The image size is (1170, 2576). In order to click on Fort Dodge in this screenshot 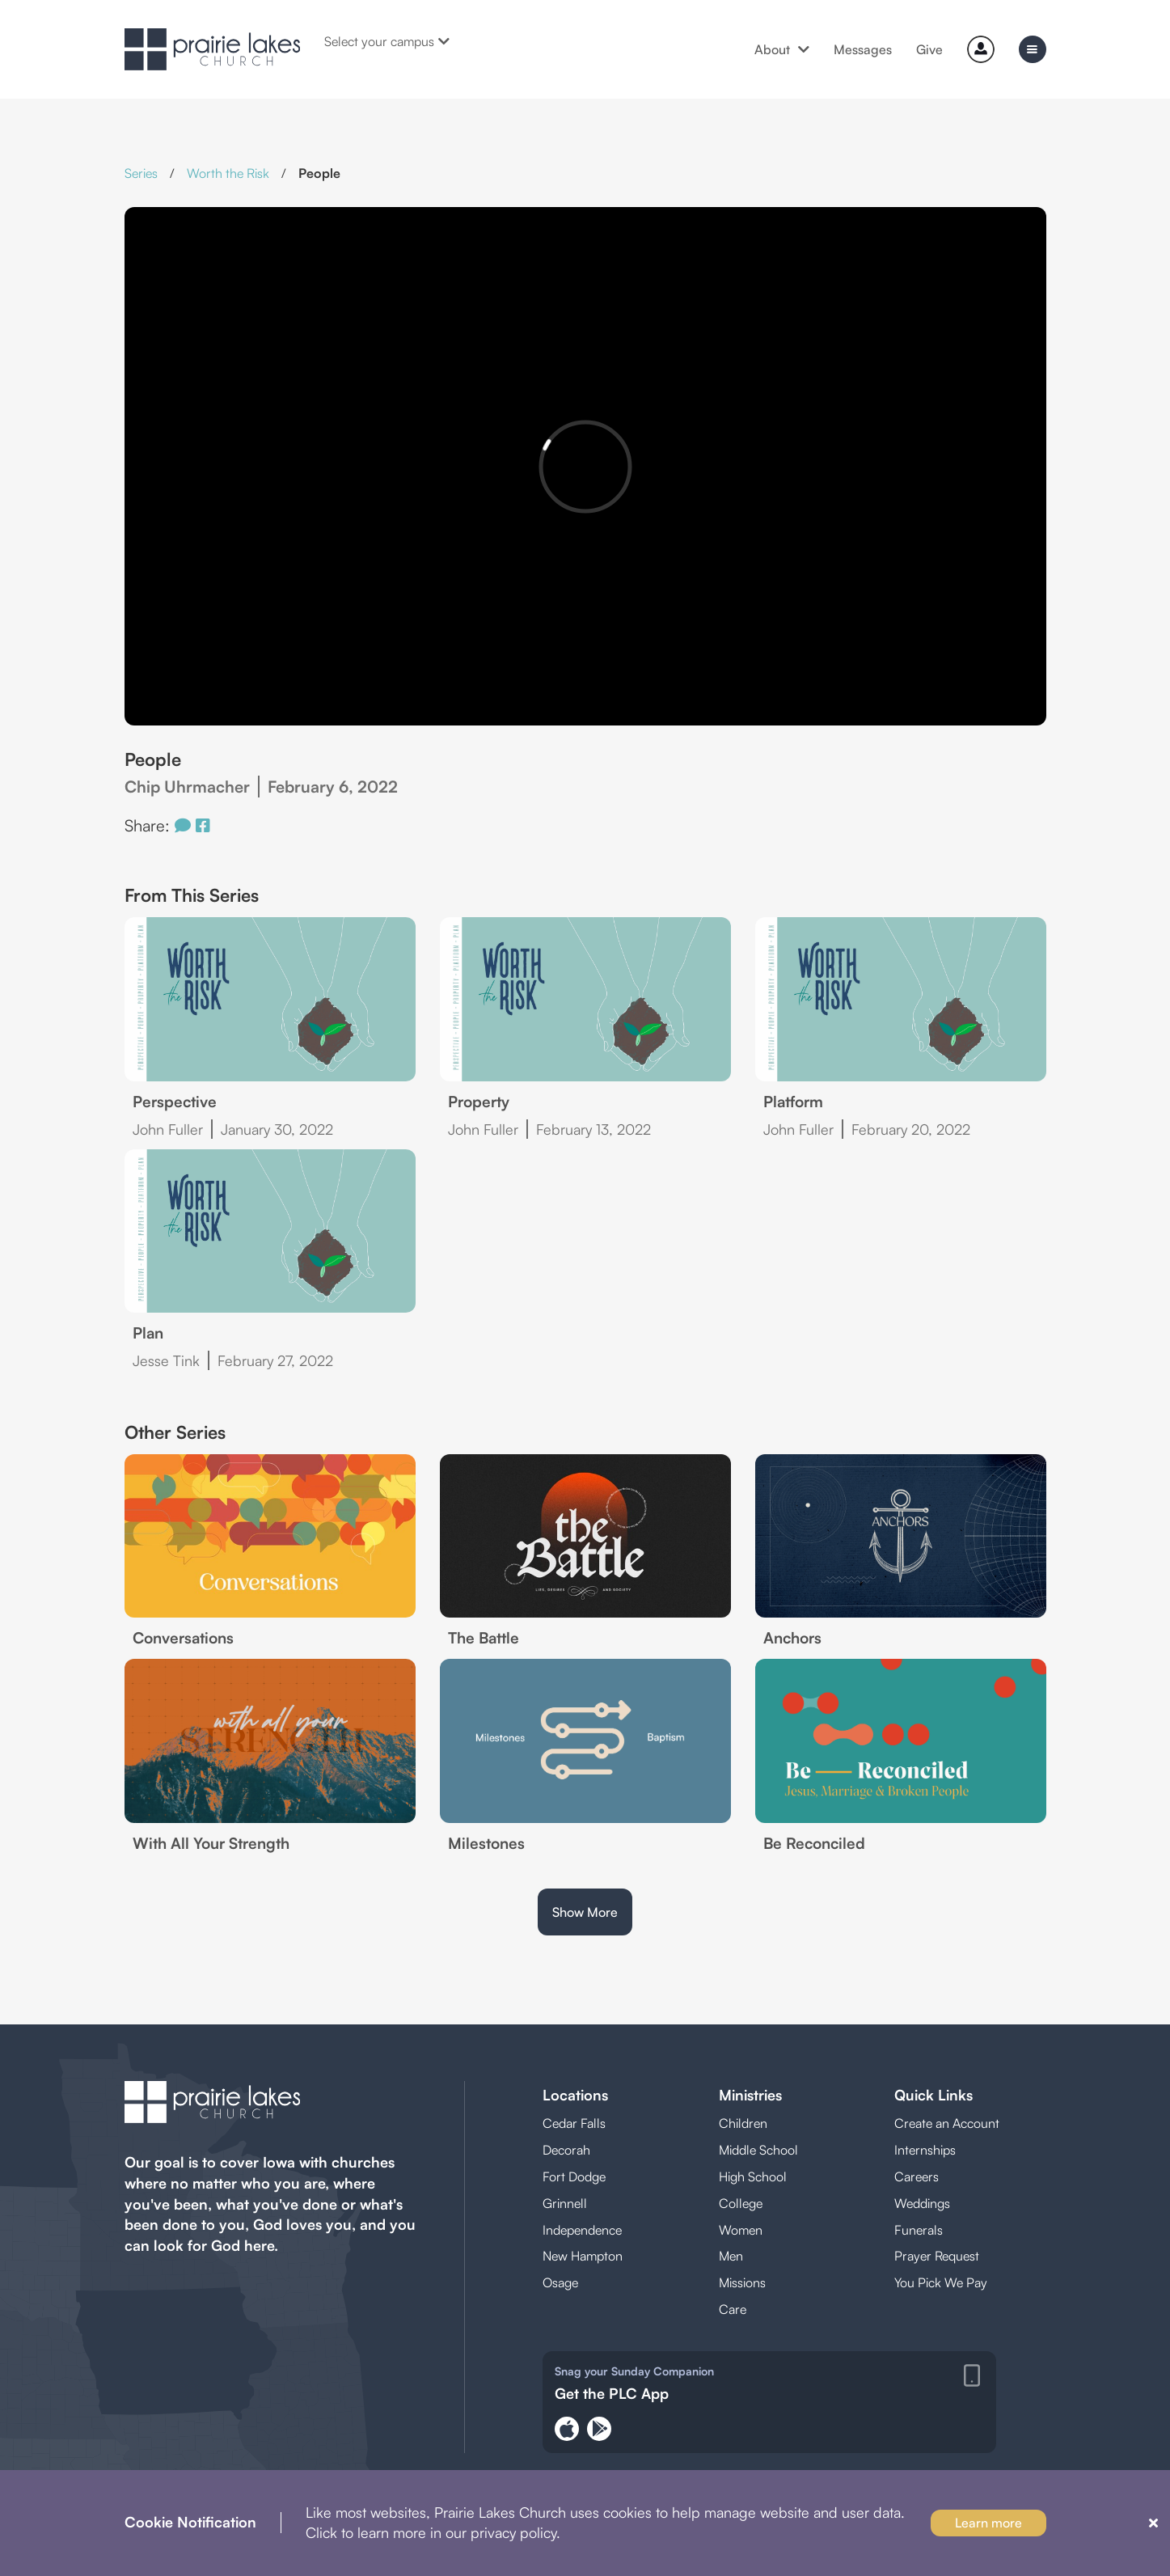, I will do `click(574, 2176)`.